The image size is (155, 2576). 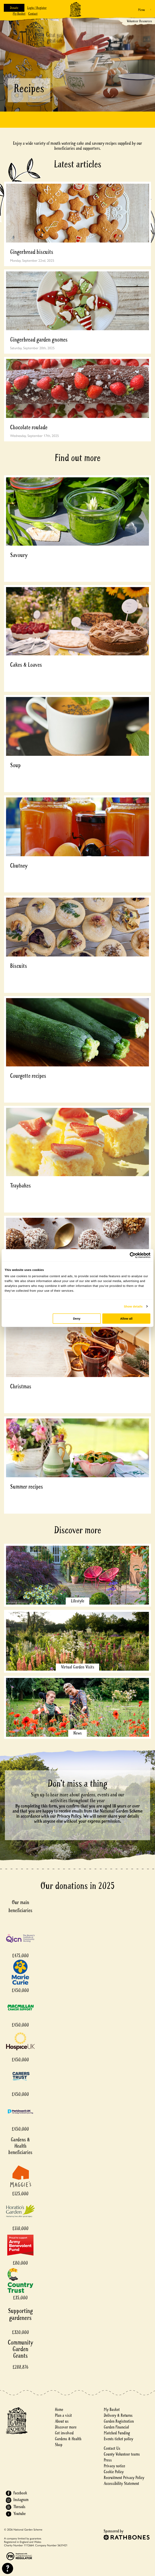 What do you see at coordinates (118, 2439) in the screenshot?
I see `Events ticket policy` at bounding box center [118, 2439].